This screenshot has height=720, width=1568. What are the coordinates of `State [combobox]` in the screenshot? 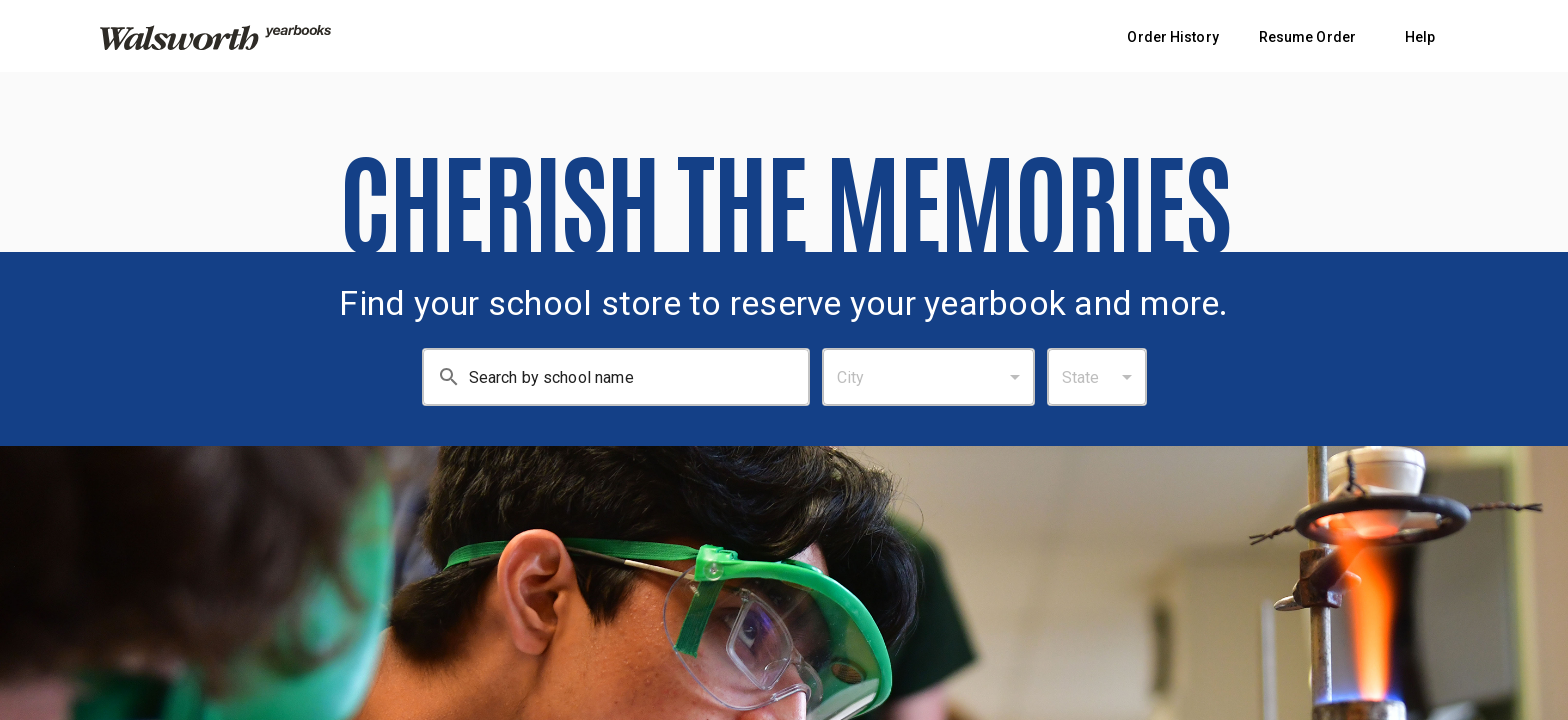 It's located at (1081, 377).